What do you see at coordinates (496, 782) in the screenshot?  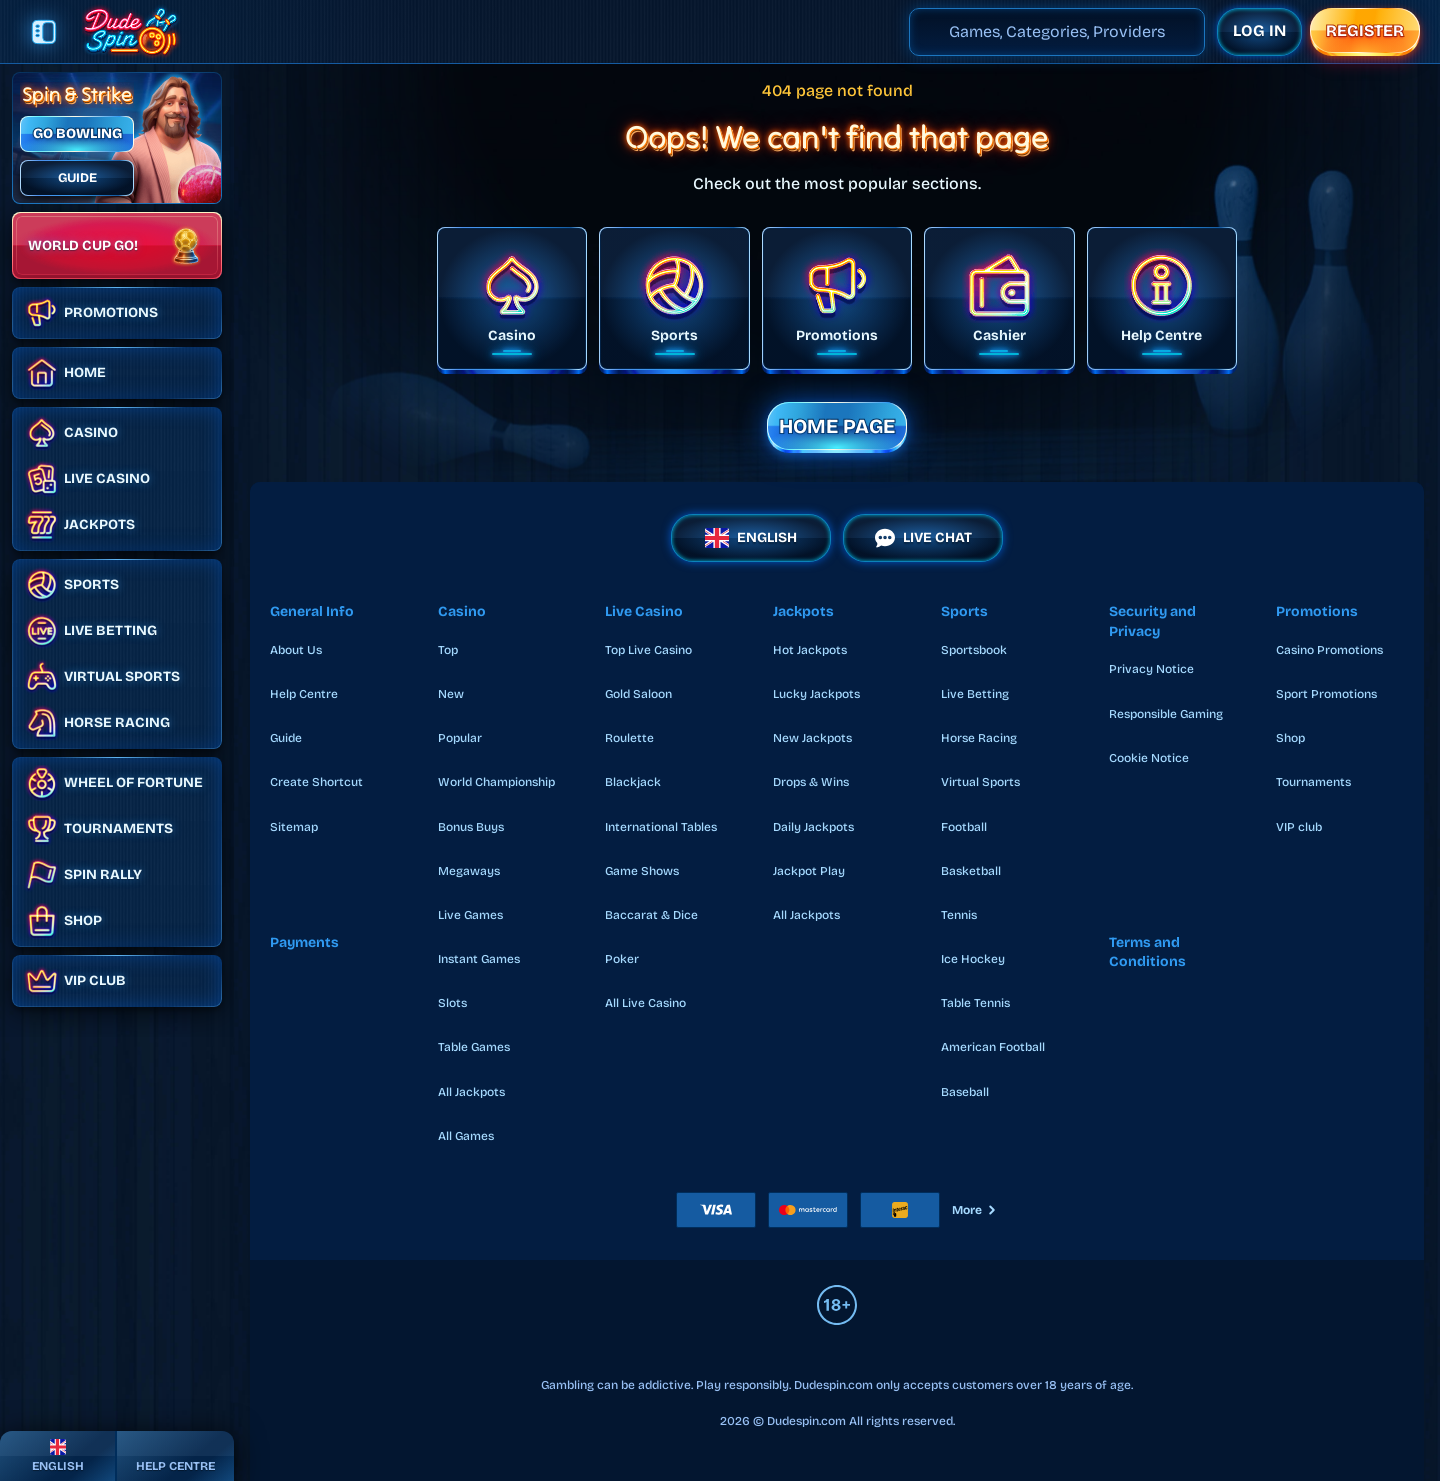 I see `World Championship` at bounding box center [496, 782].